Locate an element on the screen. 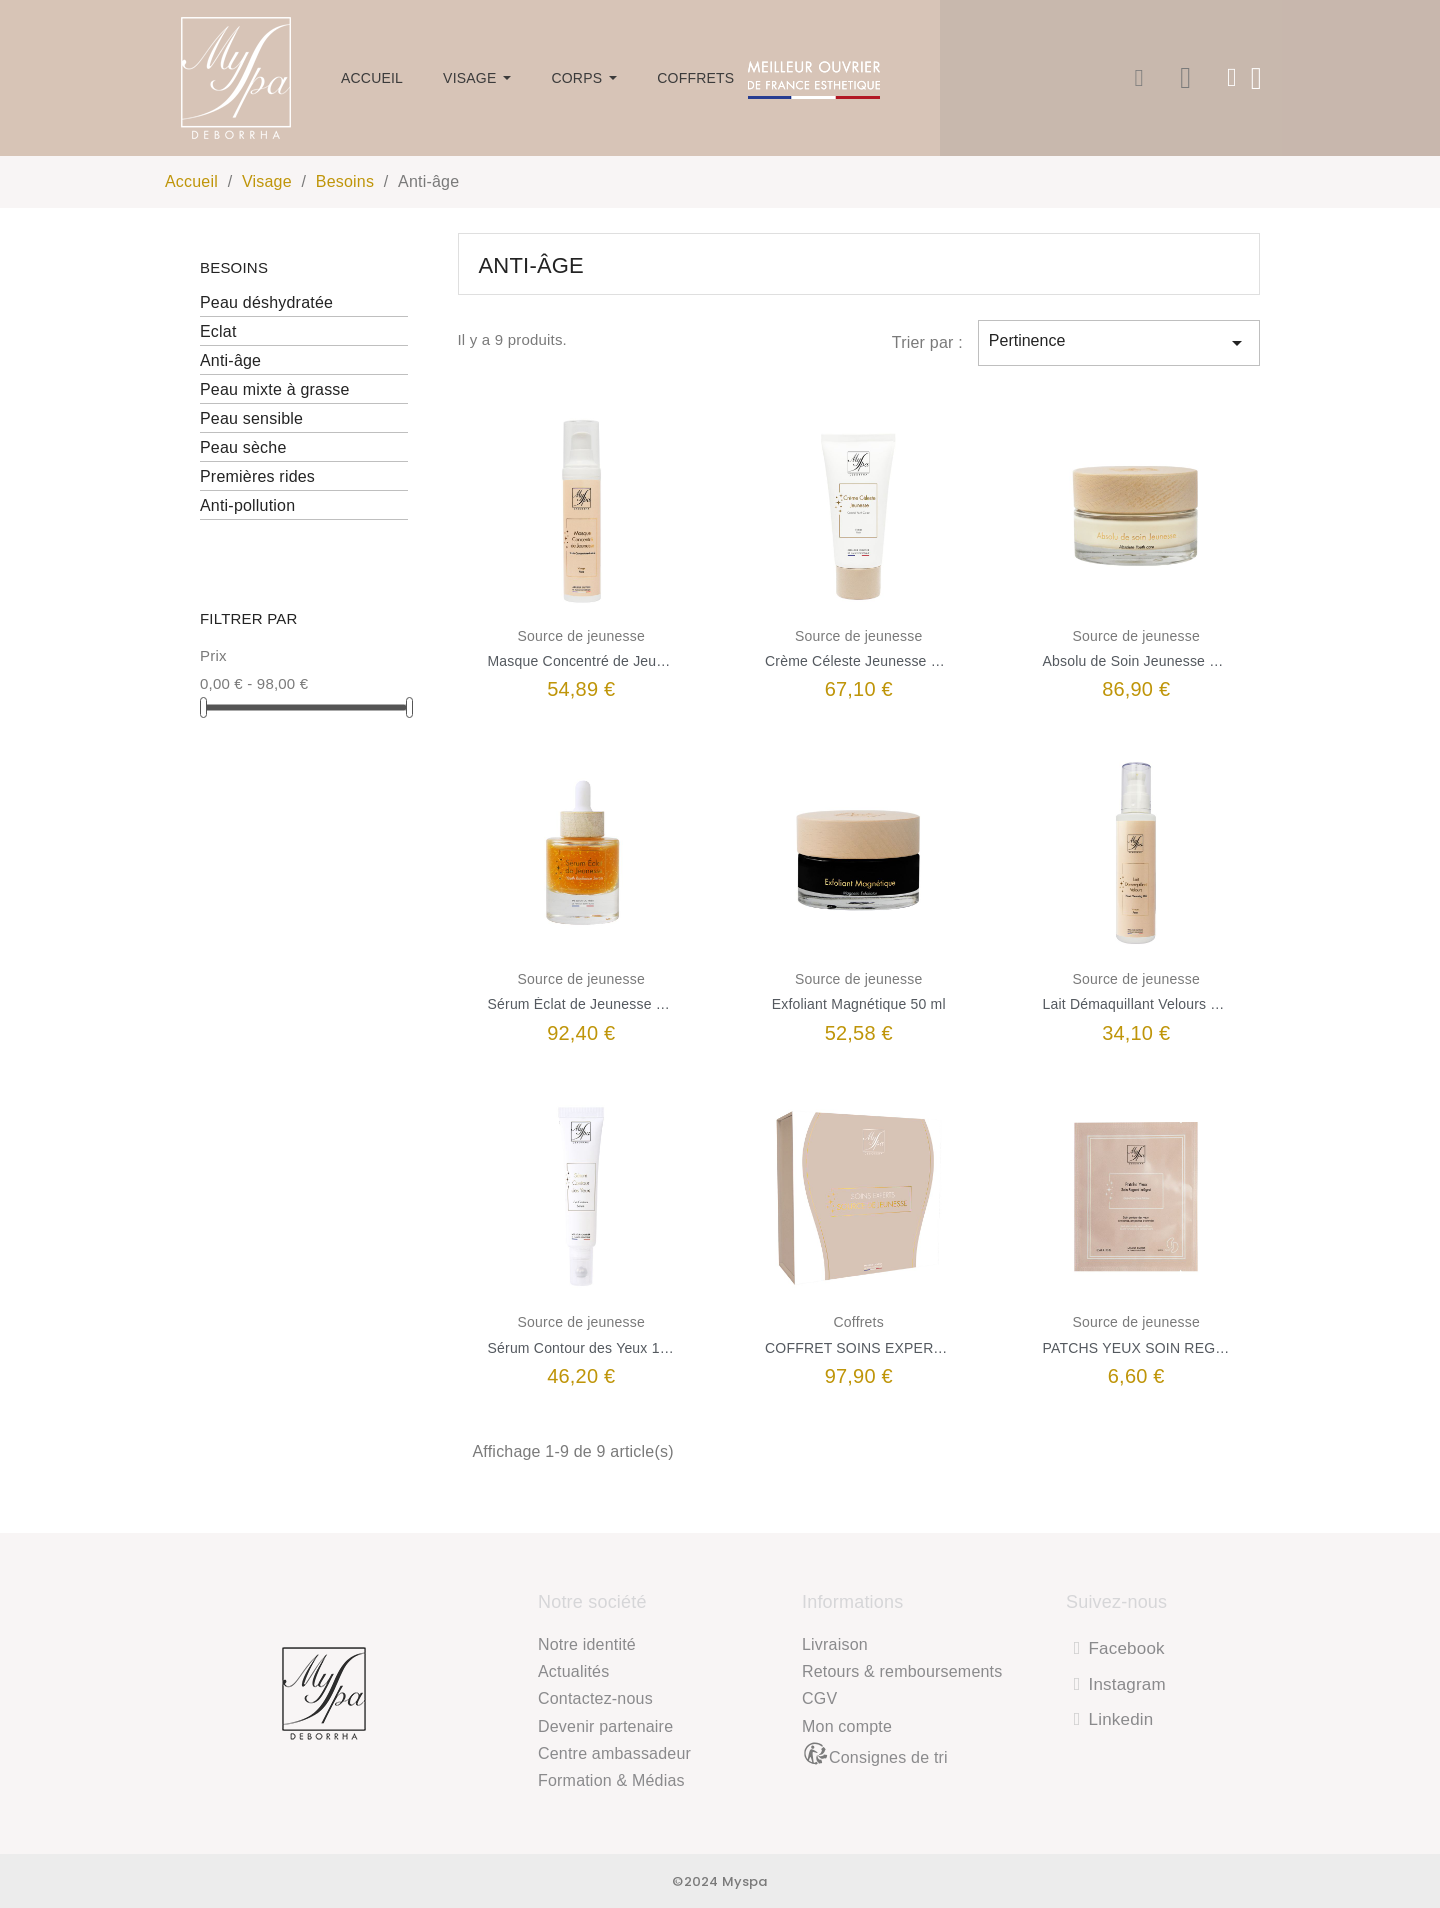  Anti-pollution is located at coordinates (247, 505).